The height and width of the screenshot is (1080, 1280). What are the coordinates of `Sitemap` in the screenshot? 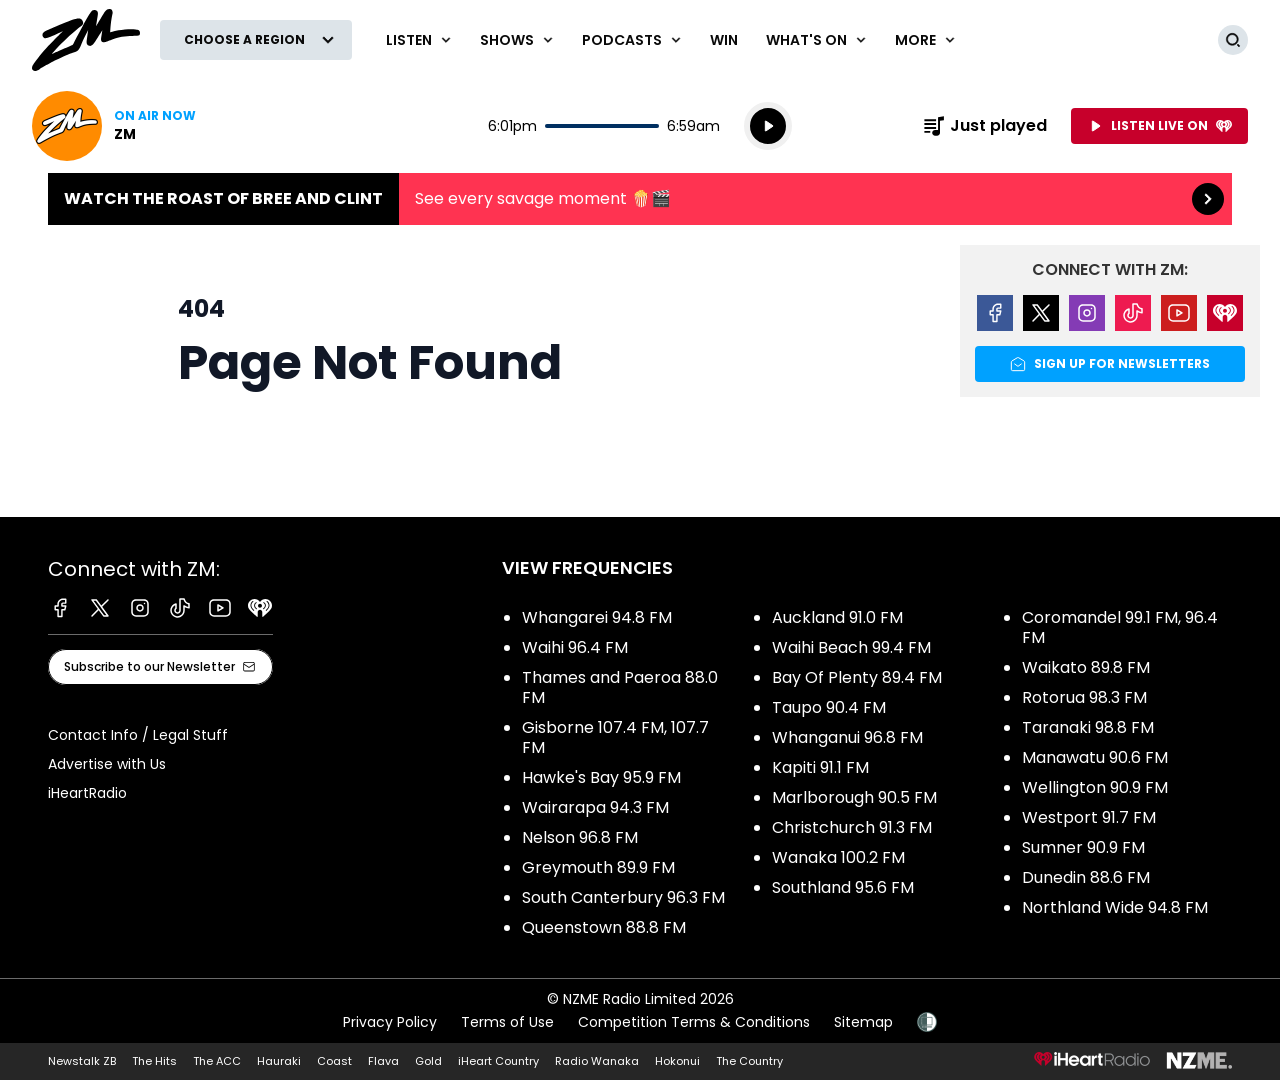 It's located at (863, 1022).